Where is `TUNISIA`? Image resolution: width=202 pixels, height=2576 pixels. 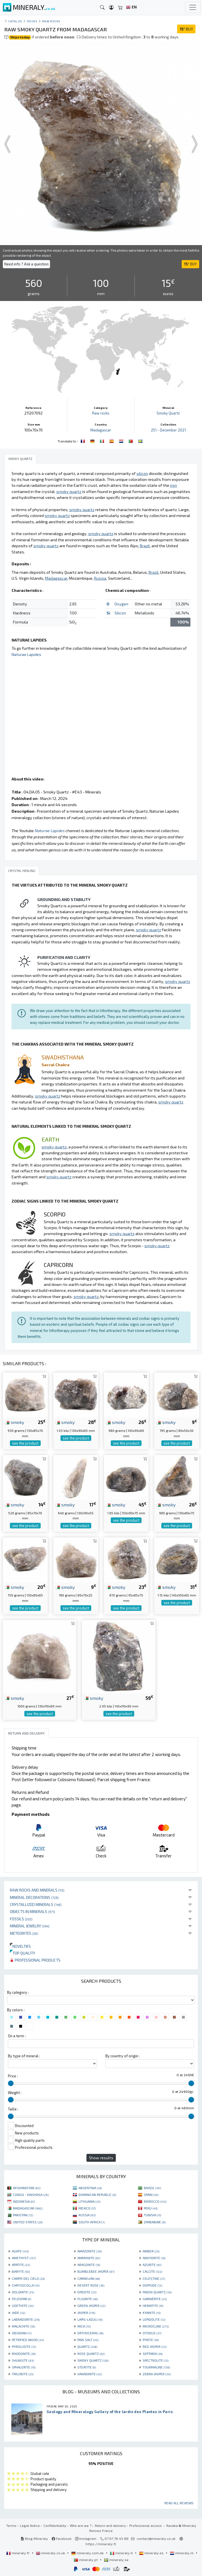
TUNISIA is located at coordinates (152, 2215).